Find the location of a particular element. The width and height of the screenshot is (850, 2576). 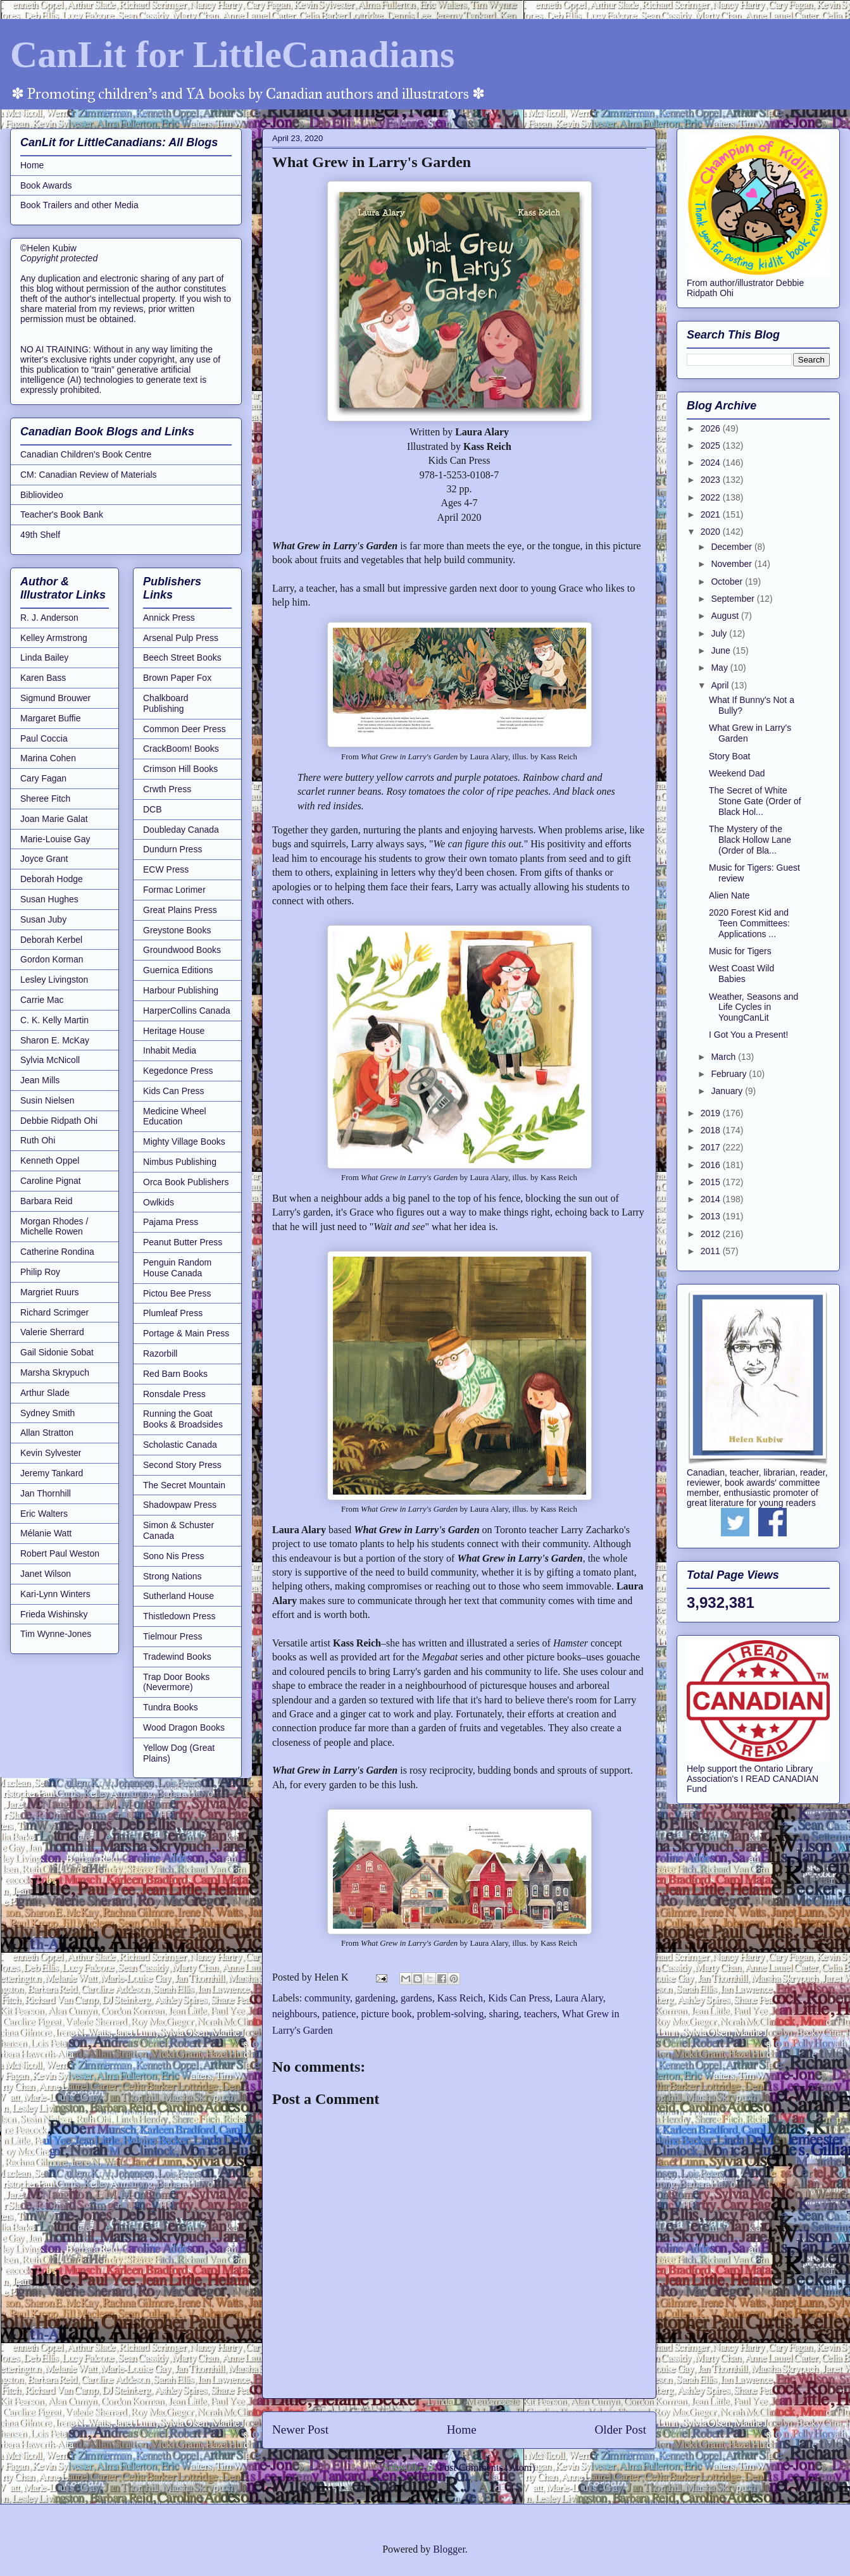

Pictou Bee Press is located at coordinates (177, 1293).